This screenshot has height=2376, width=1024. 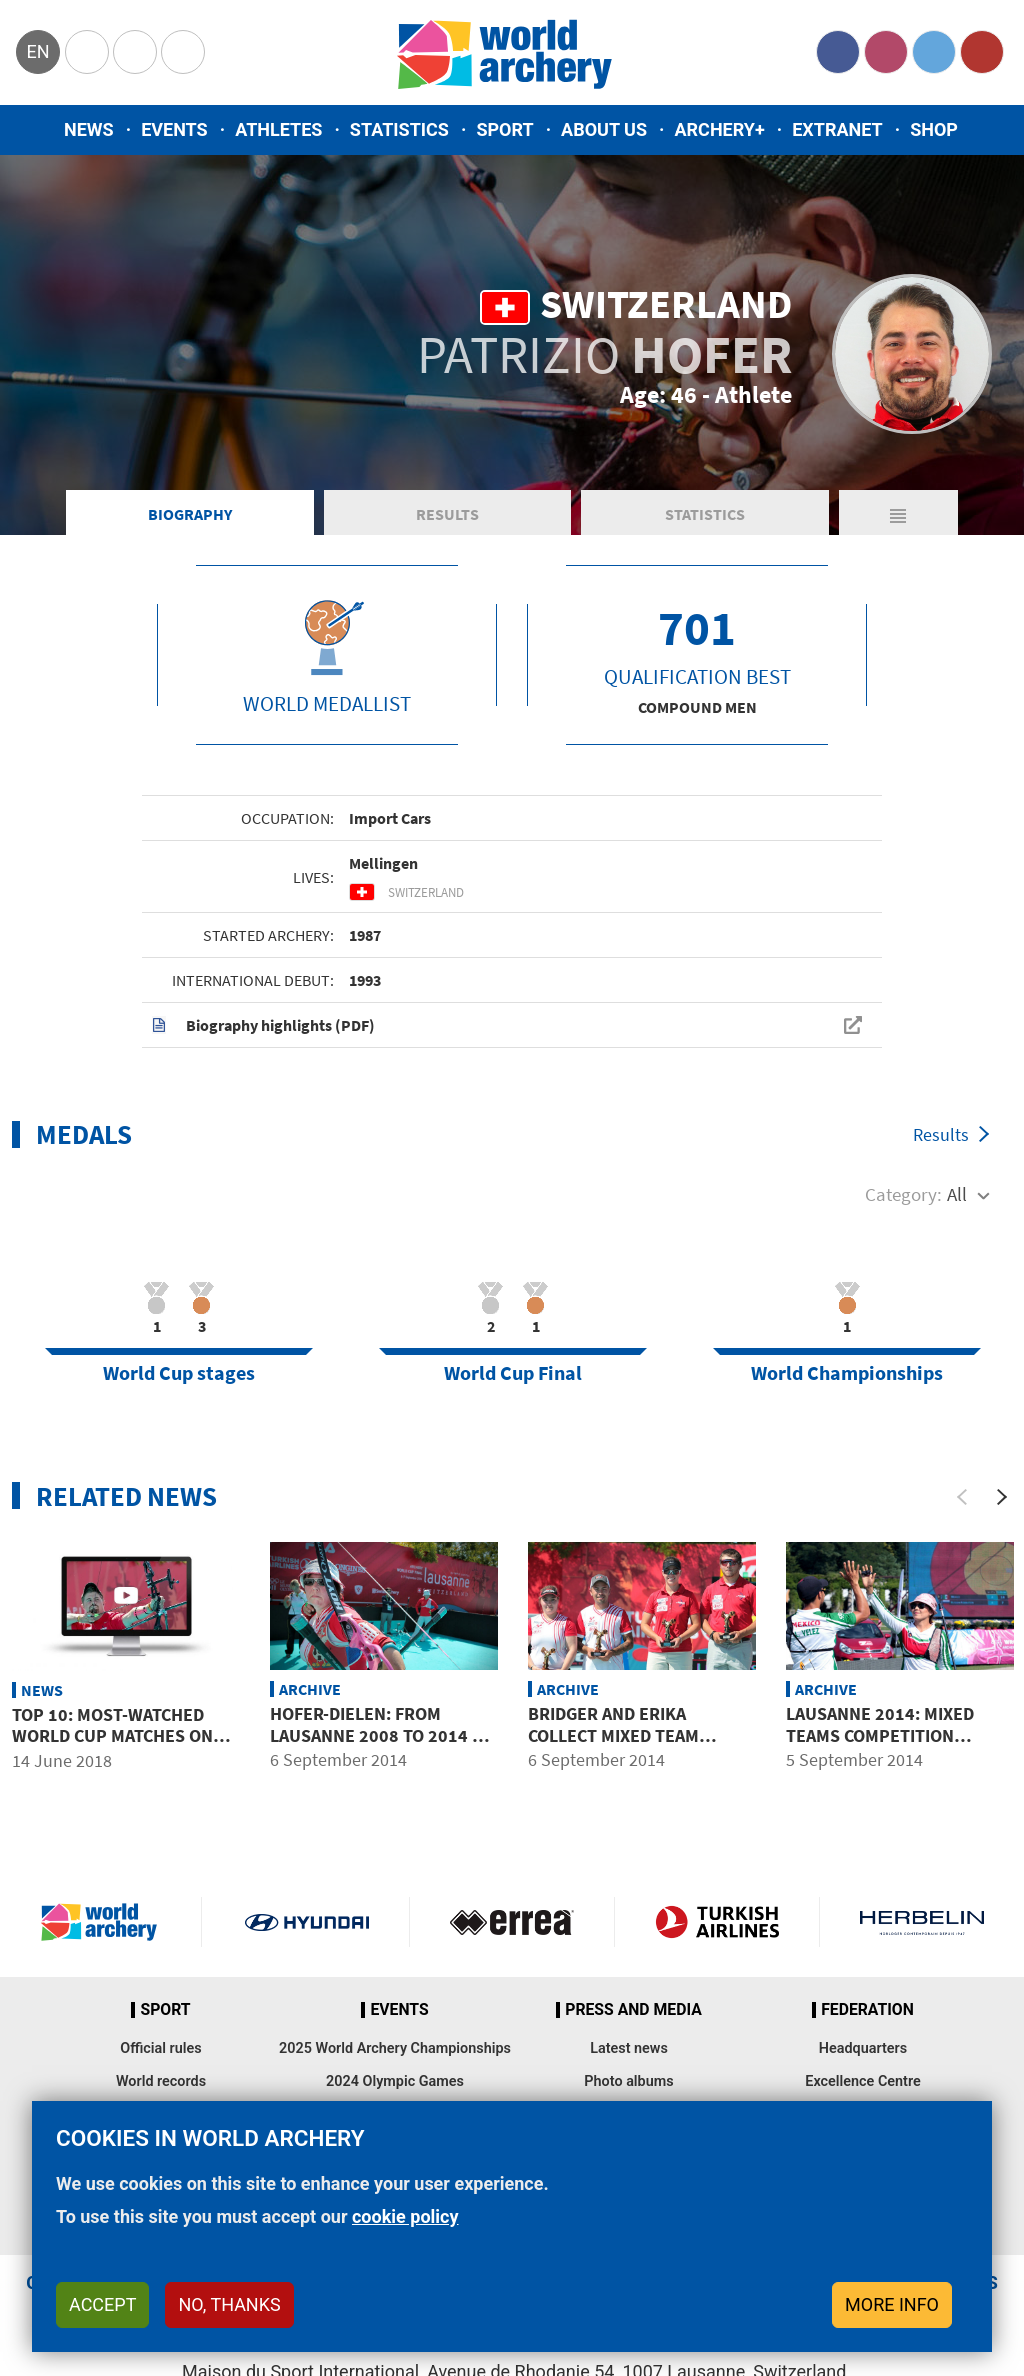 I want to click on Category:, so click(x=903, y=1194).